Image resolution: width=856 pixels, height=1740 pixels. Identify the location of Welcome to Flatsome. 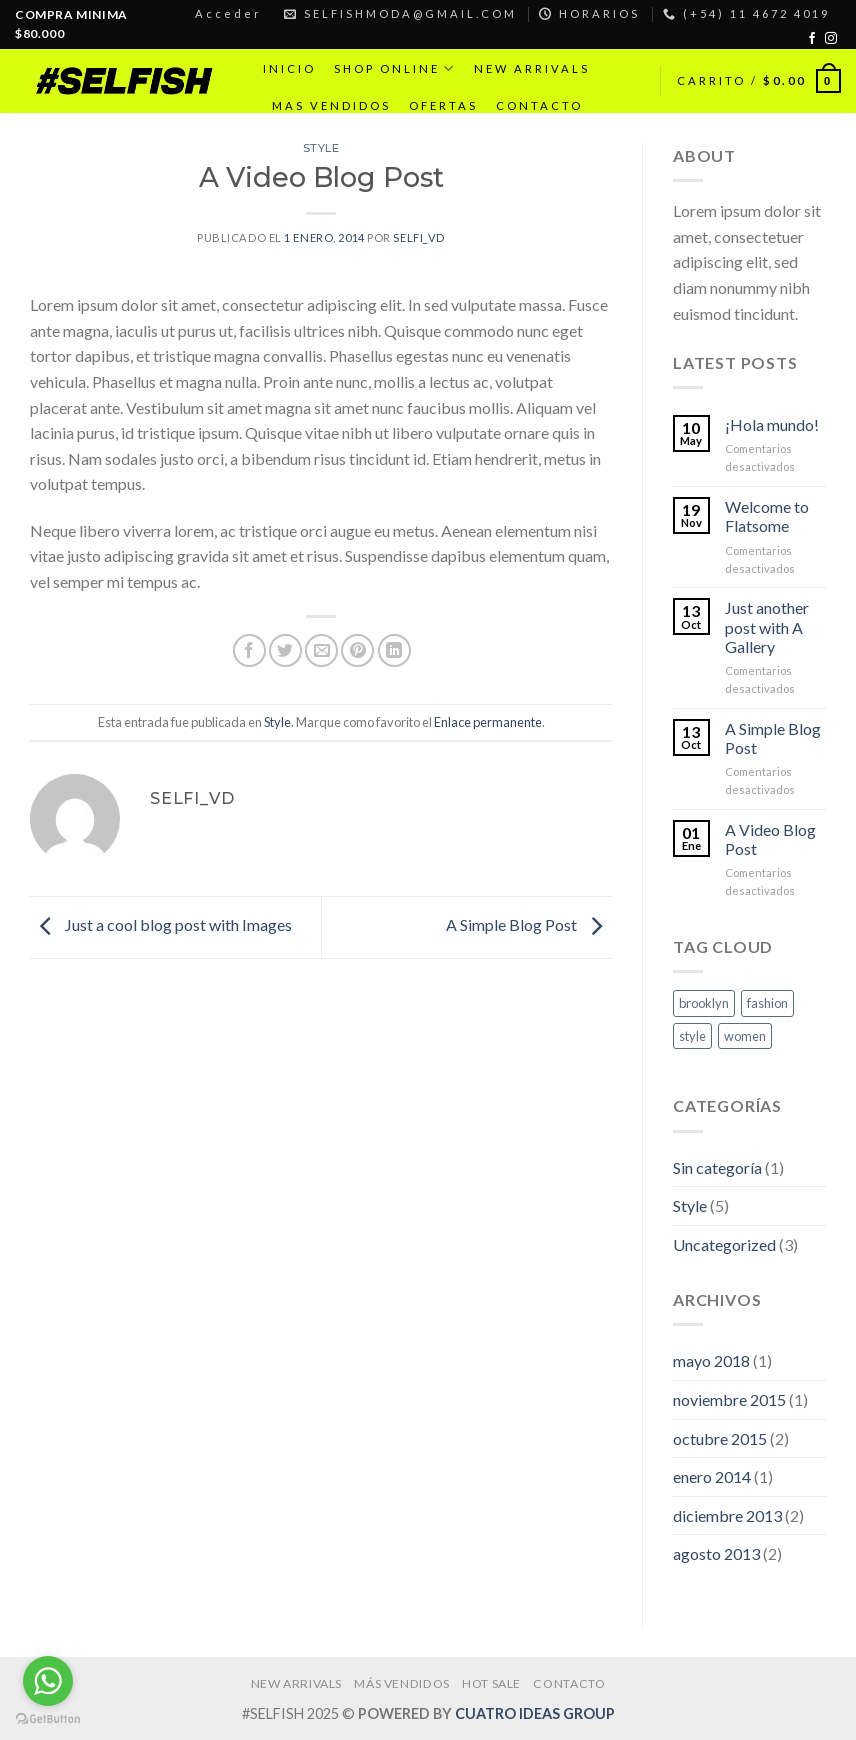
(767, 516).